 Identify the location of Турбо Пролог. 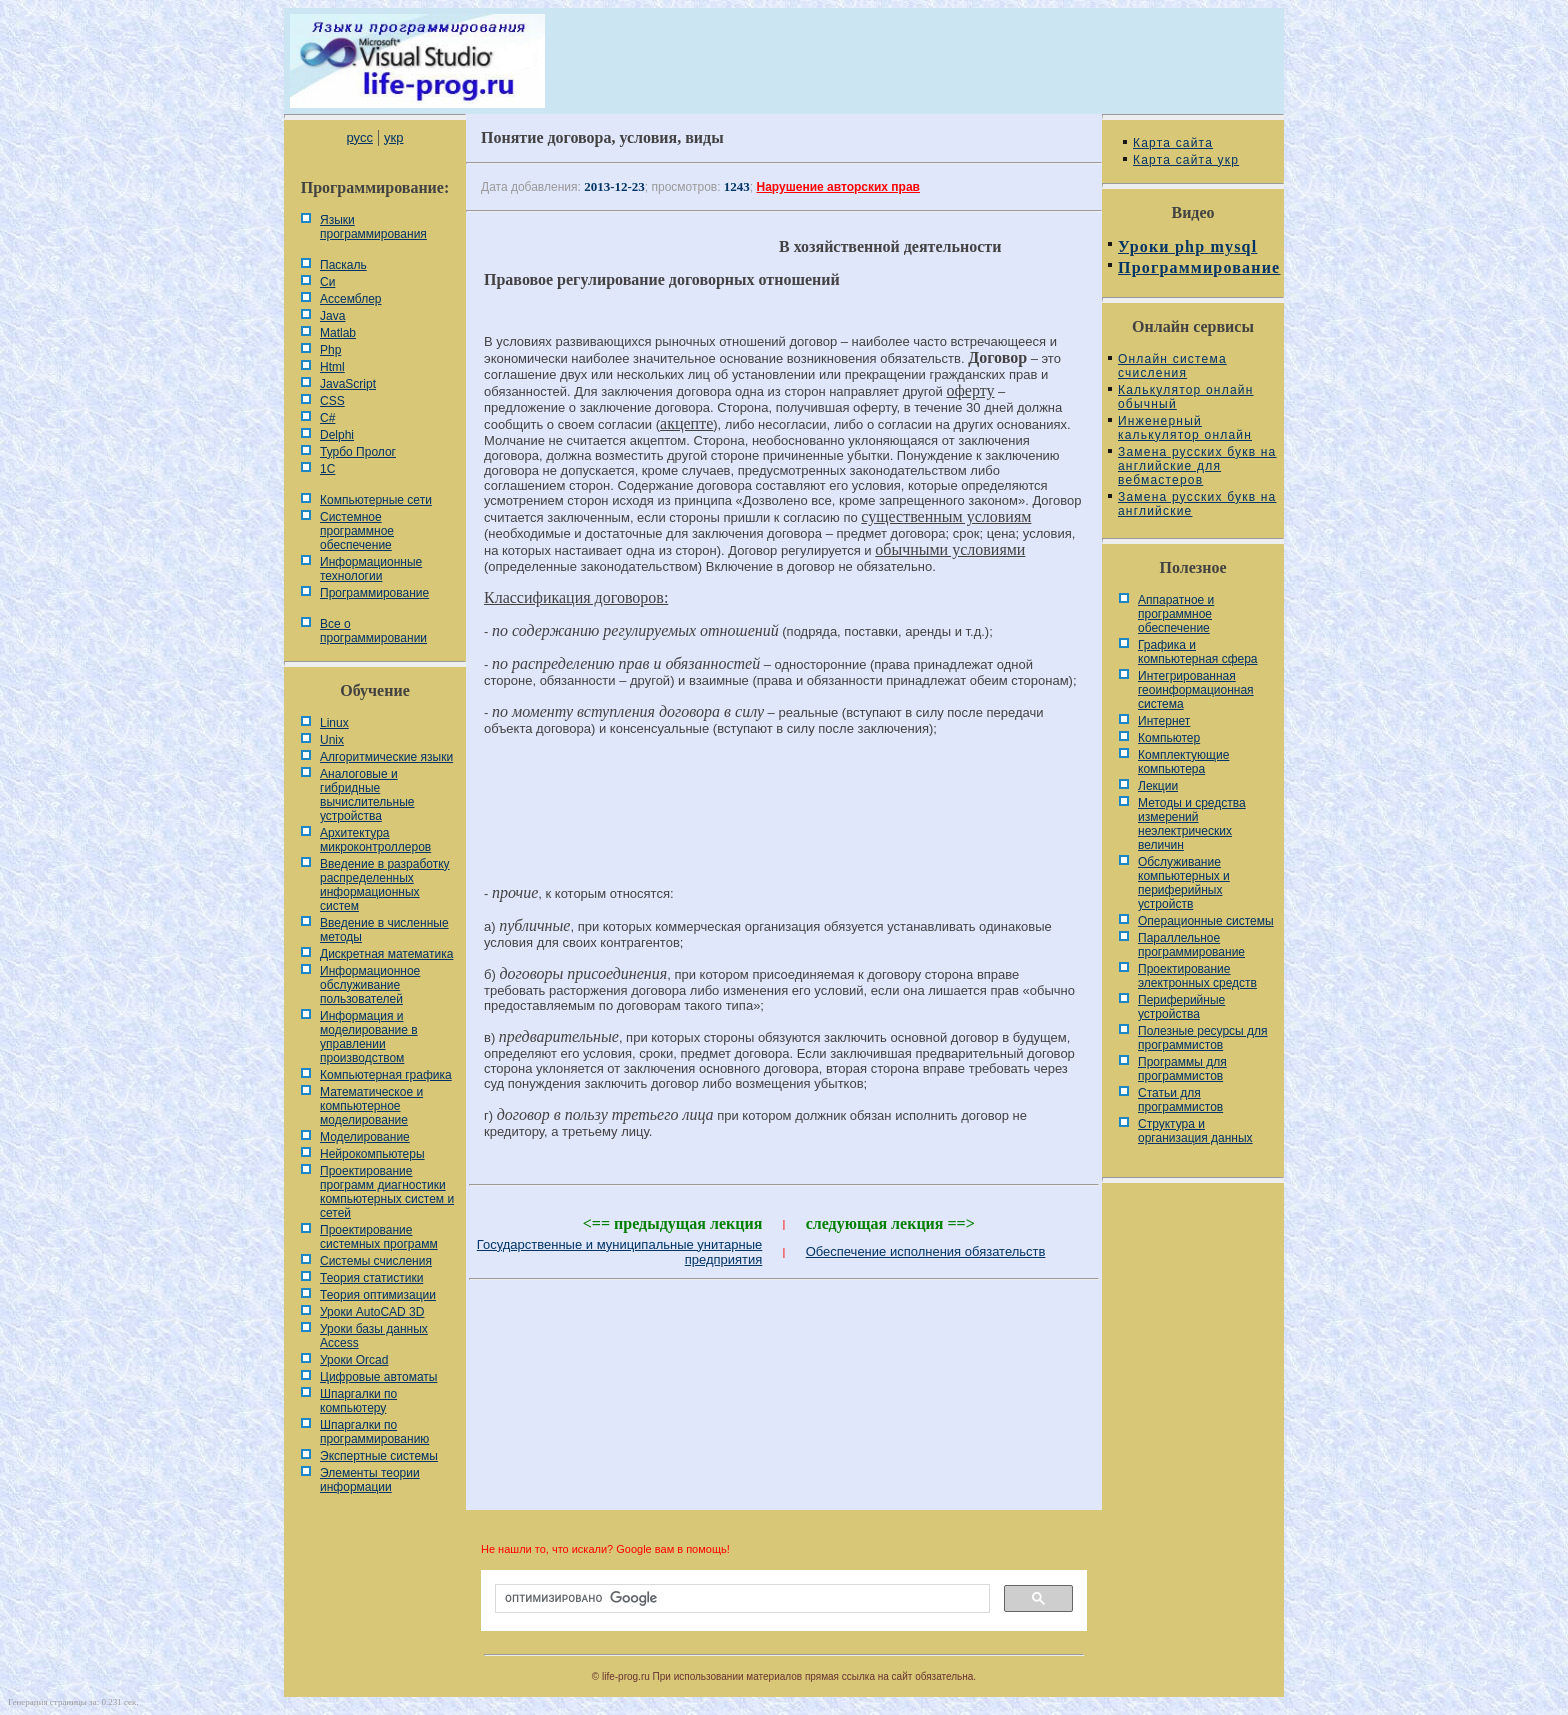
(358, 452).